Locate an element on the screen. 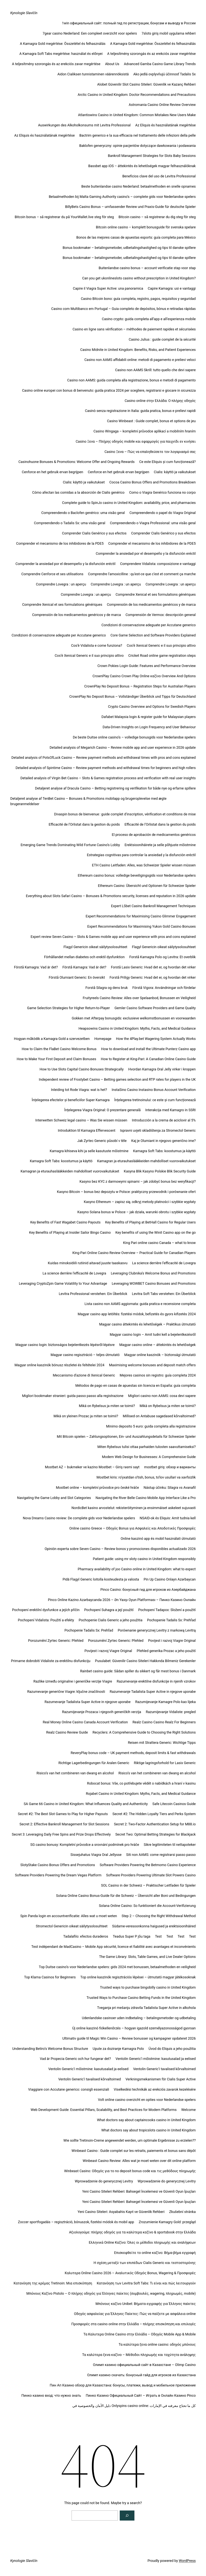 Image resolution: width=206 pixels, height=2576 pixels. Casinò senza registrazione in Italia: guida pratica, bonus e prelievi rapidi is located at coordinates (140, 411).